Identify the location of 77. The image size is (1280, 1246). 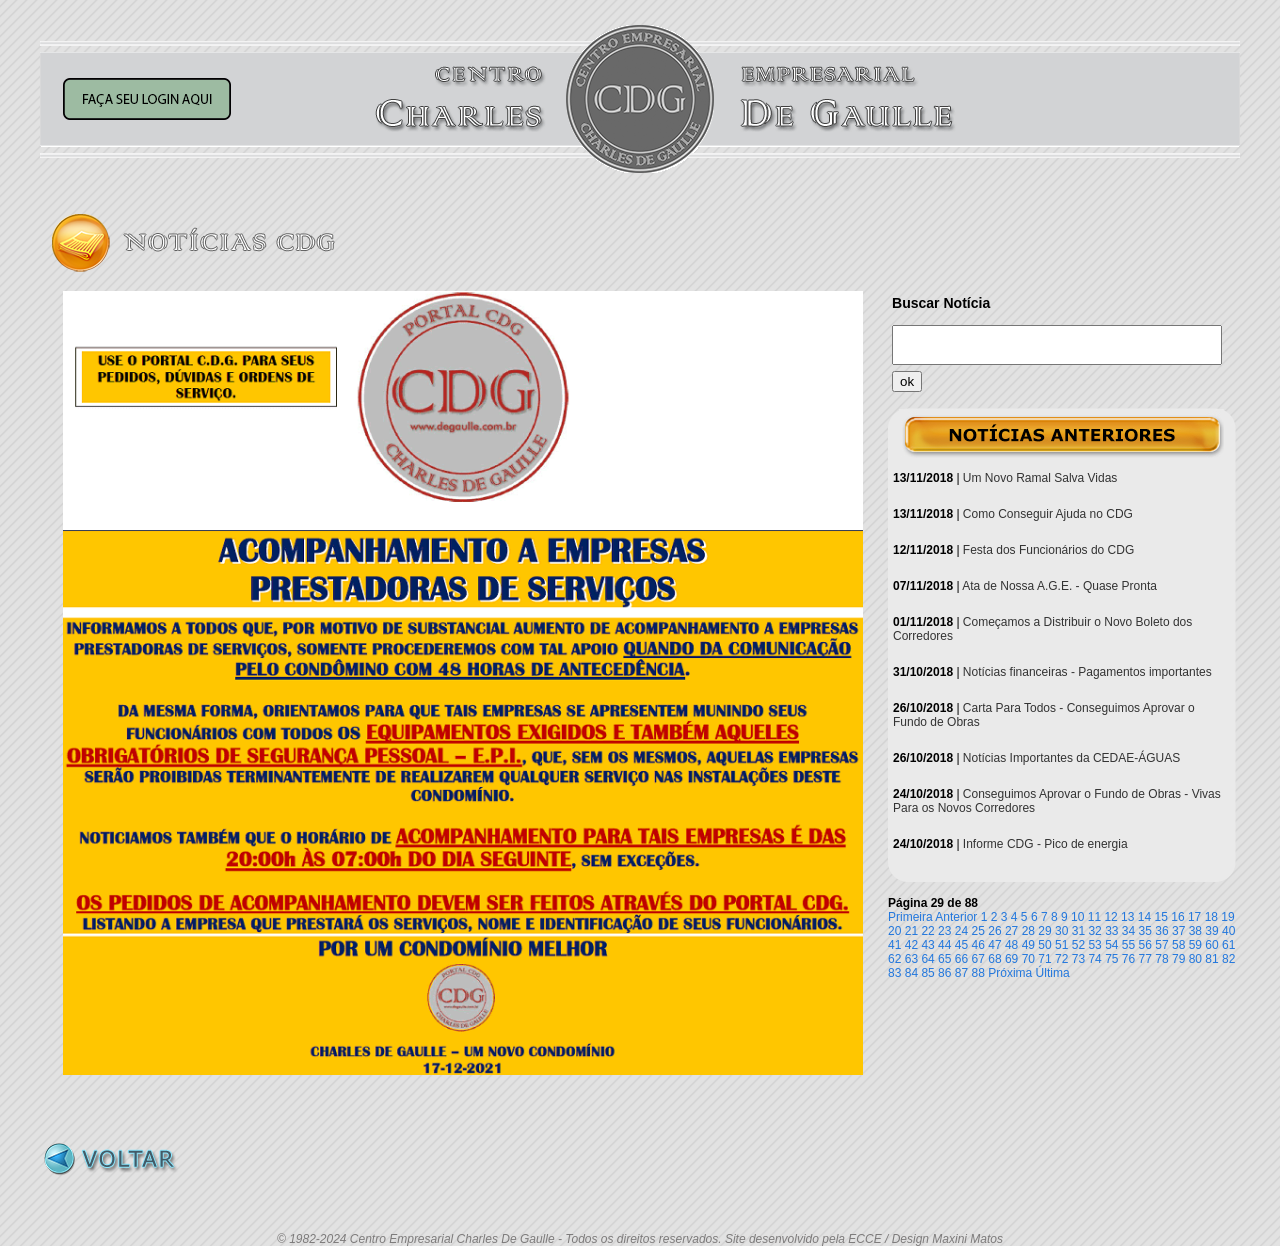
(1145, 959).